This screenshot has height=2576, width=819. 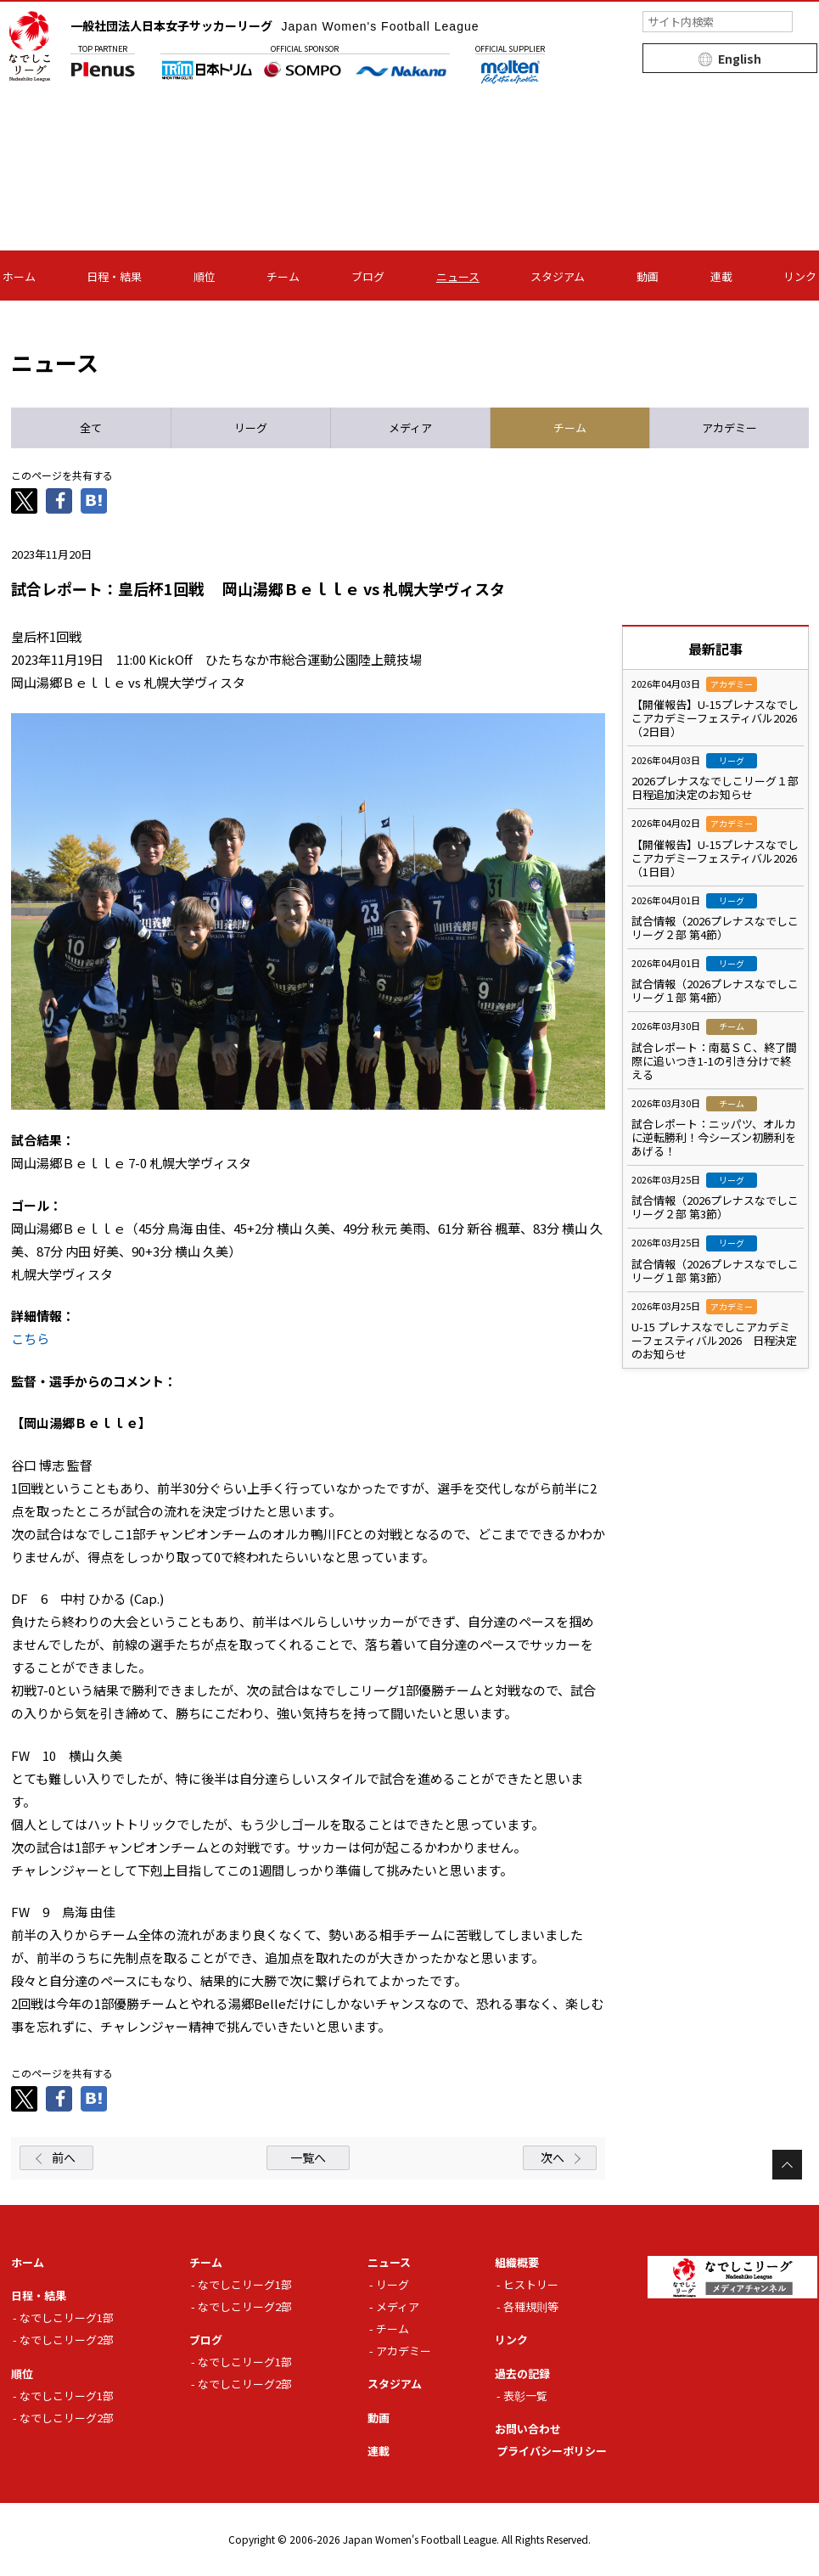 What do you see at coordinates (787, 2164) in the screenshot?
I see `Page Top` at bounding box center [787, 2164].